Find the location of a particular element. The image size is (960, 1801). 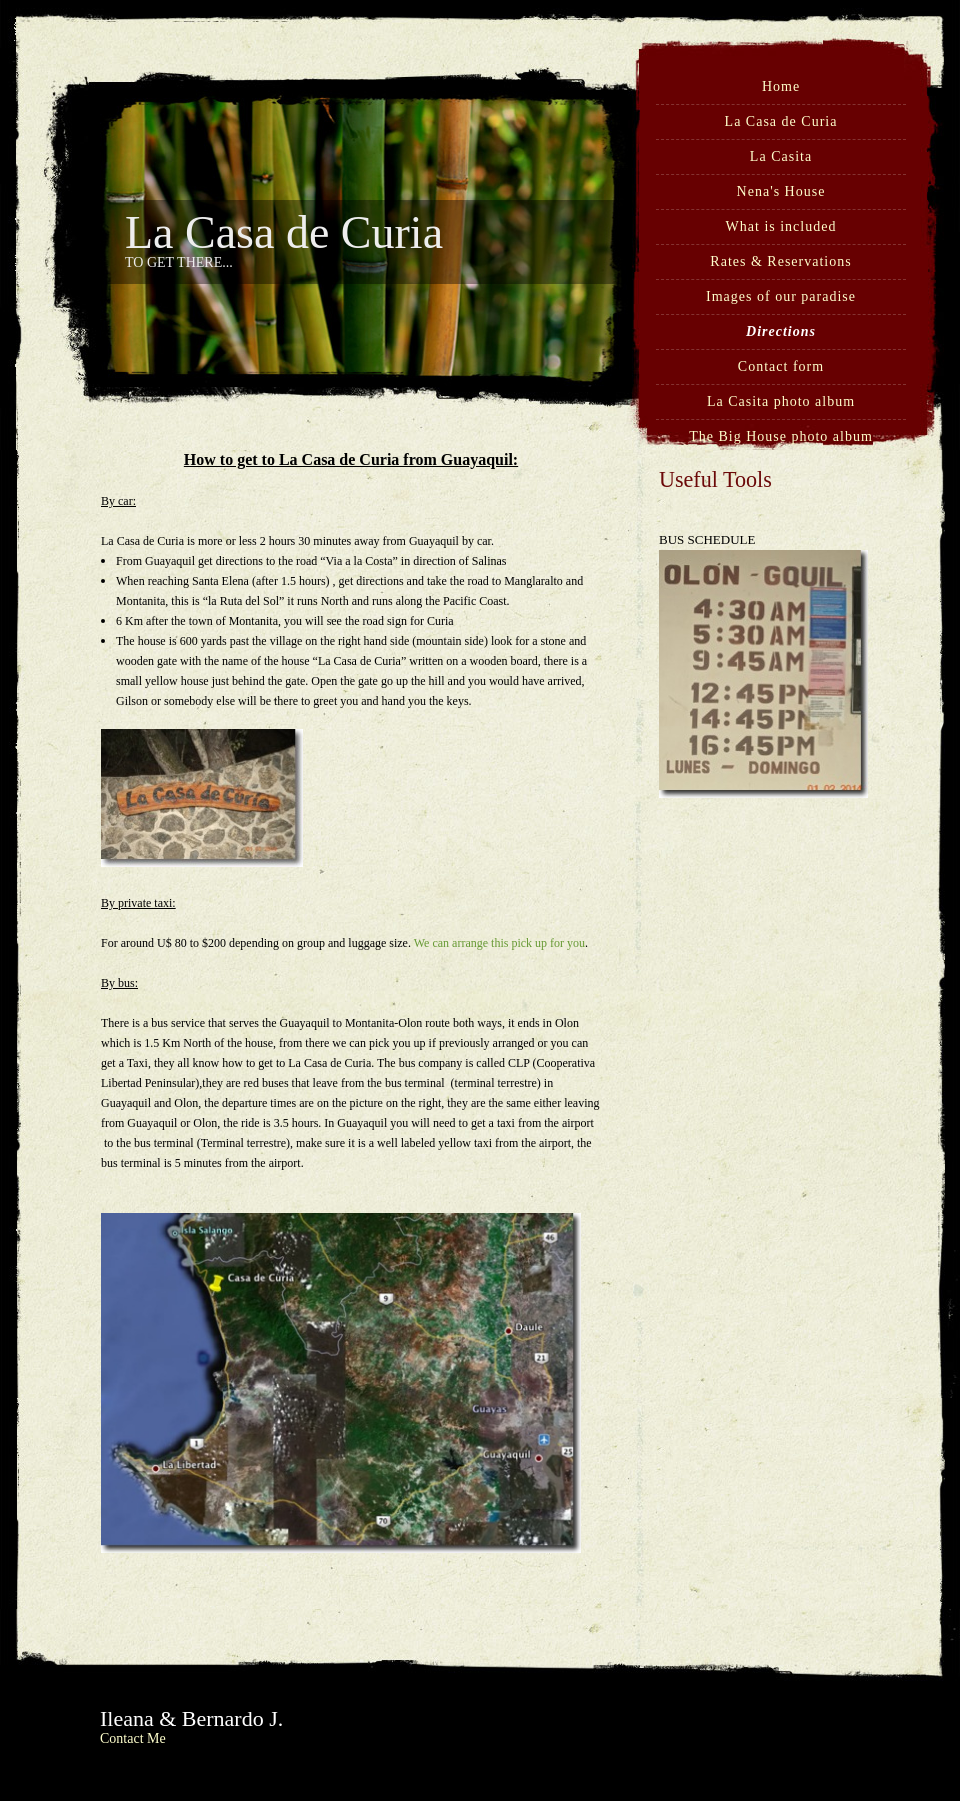

Home is located at coordinates (781, 86).